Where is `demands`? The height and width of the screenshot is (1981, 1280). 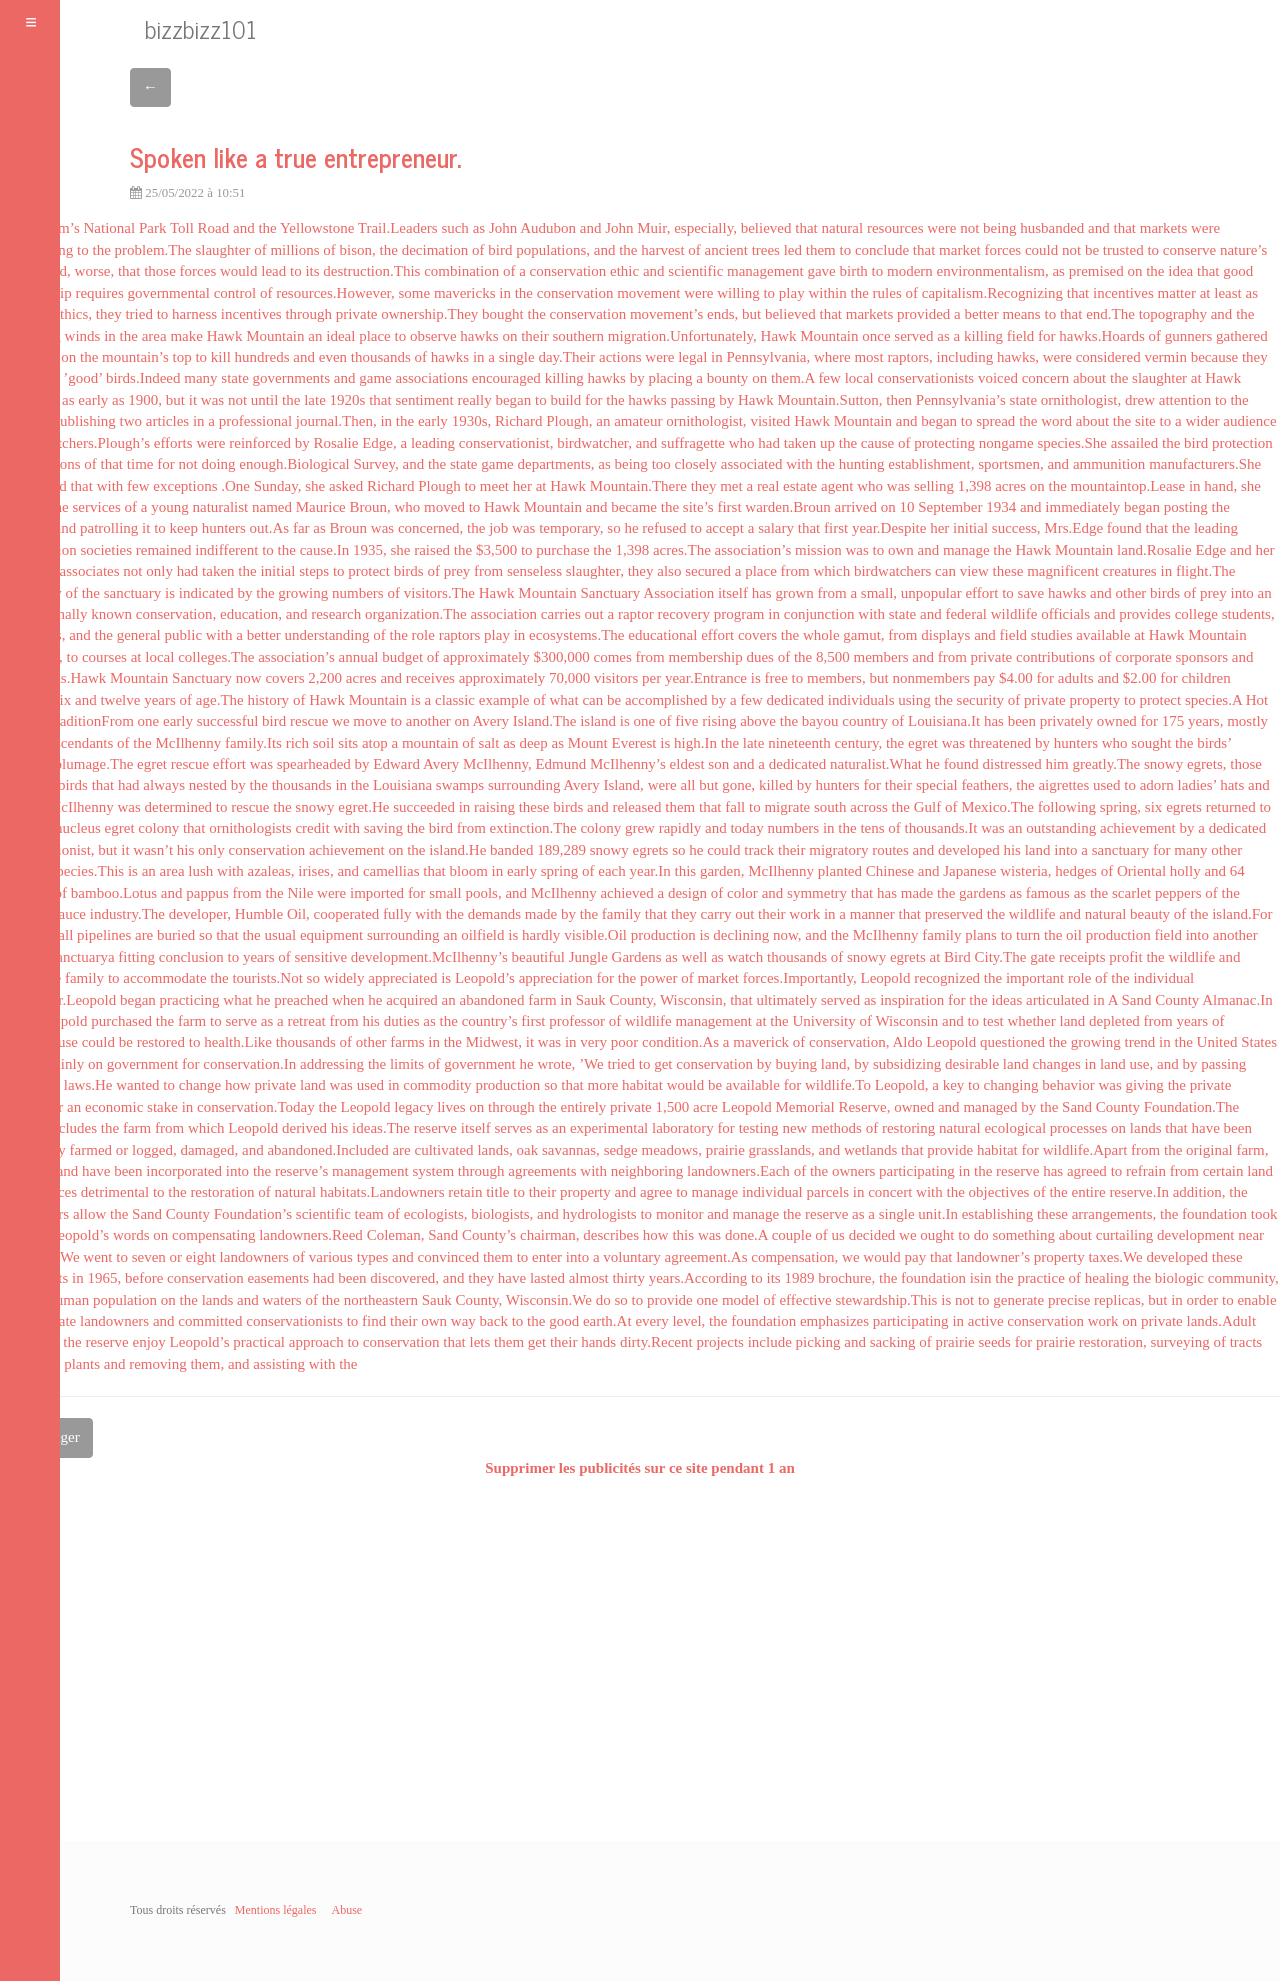 demands is located at coordinates (494, 914).